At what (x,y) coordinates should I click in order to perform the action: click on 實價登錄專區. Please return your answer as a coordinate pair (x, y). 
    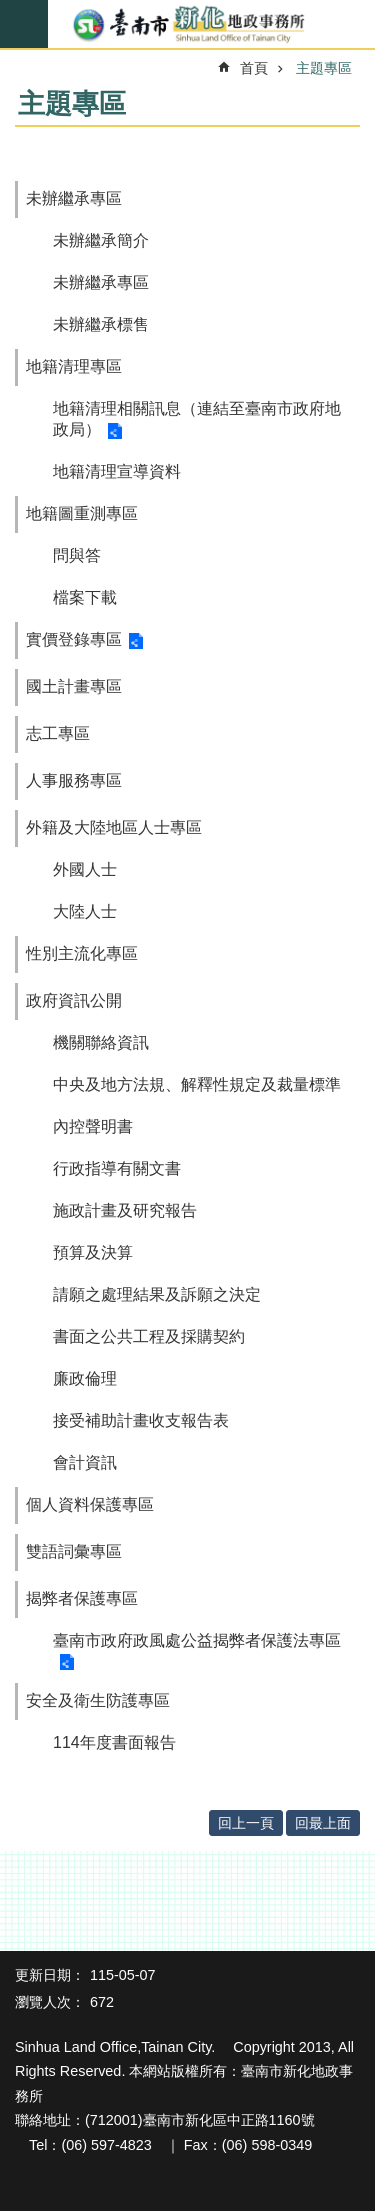
    Looking at the image, I should click on (74, 639).